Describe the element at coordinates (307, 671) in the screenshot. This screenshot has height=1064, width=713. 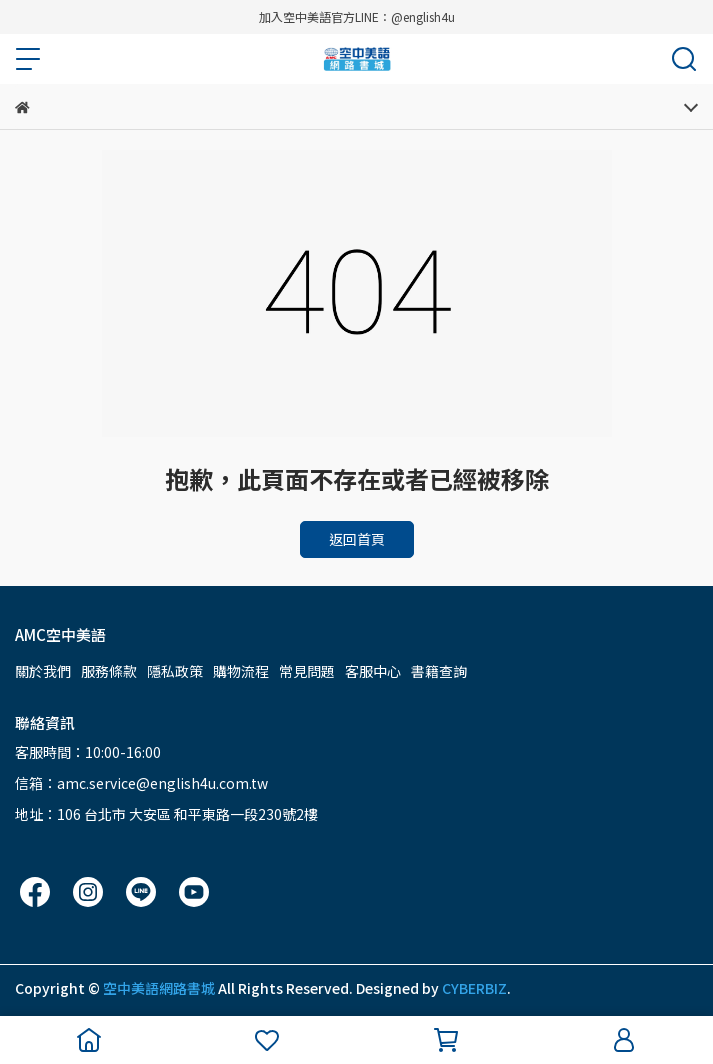
I see `常見問題` at that location.